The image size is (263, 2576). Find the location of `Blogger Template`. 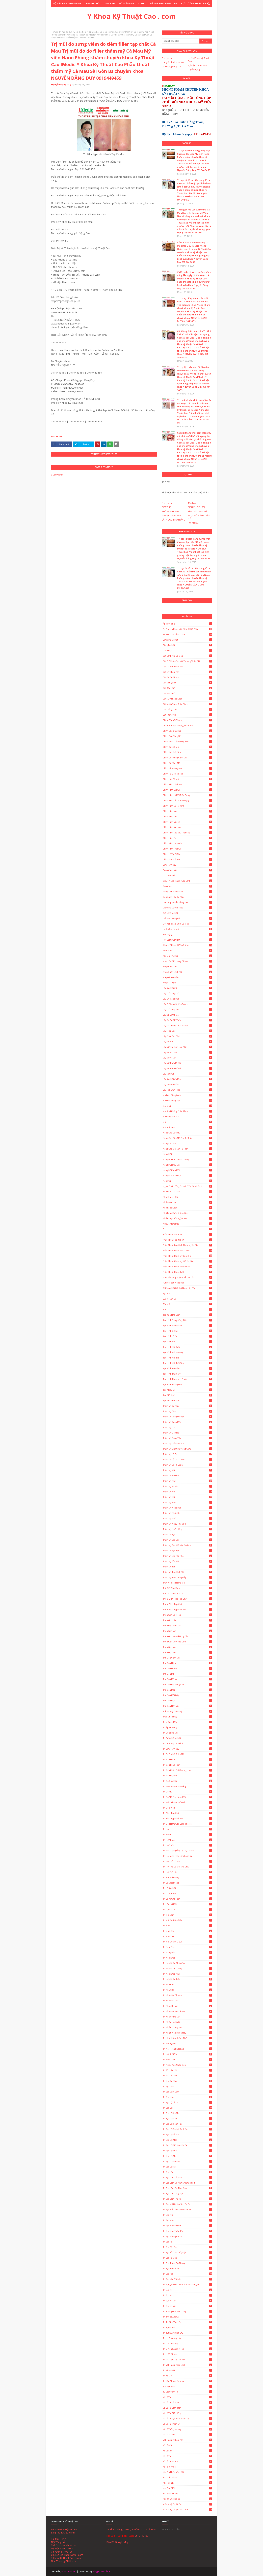

Blogger Template is located at coordinates (101, 2571).